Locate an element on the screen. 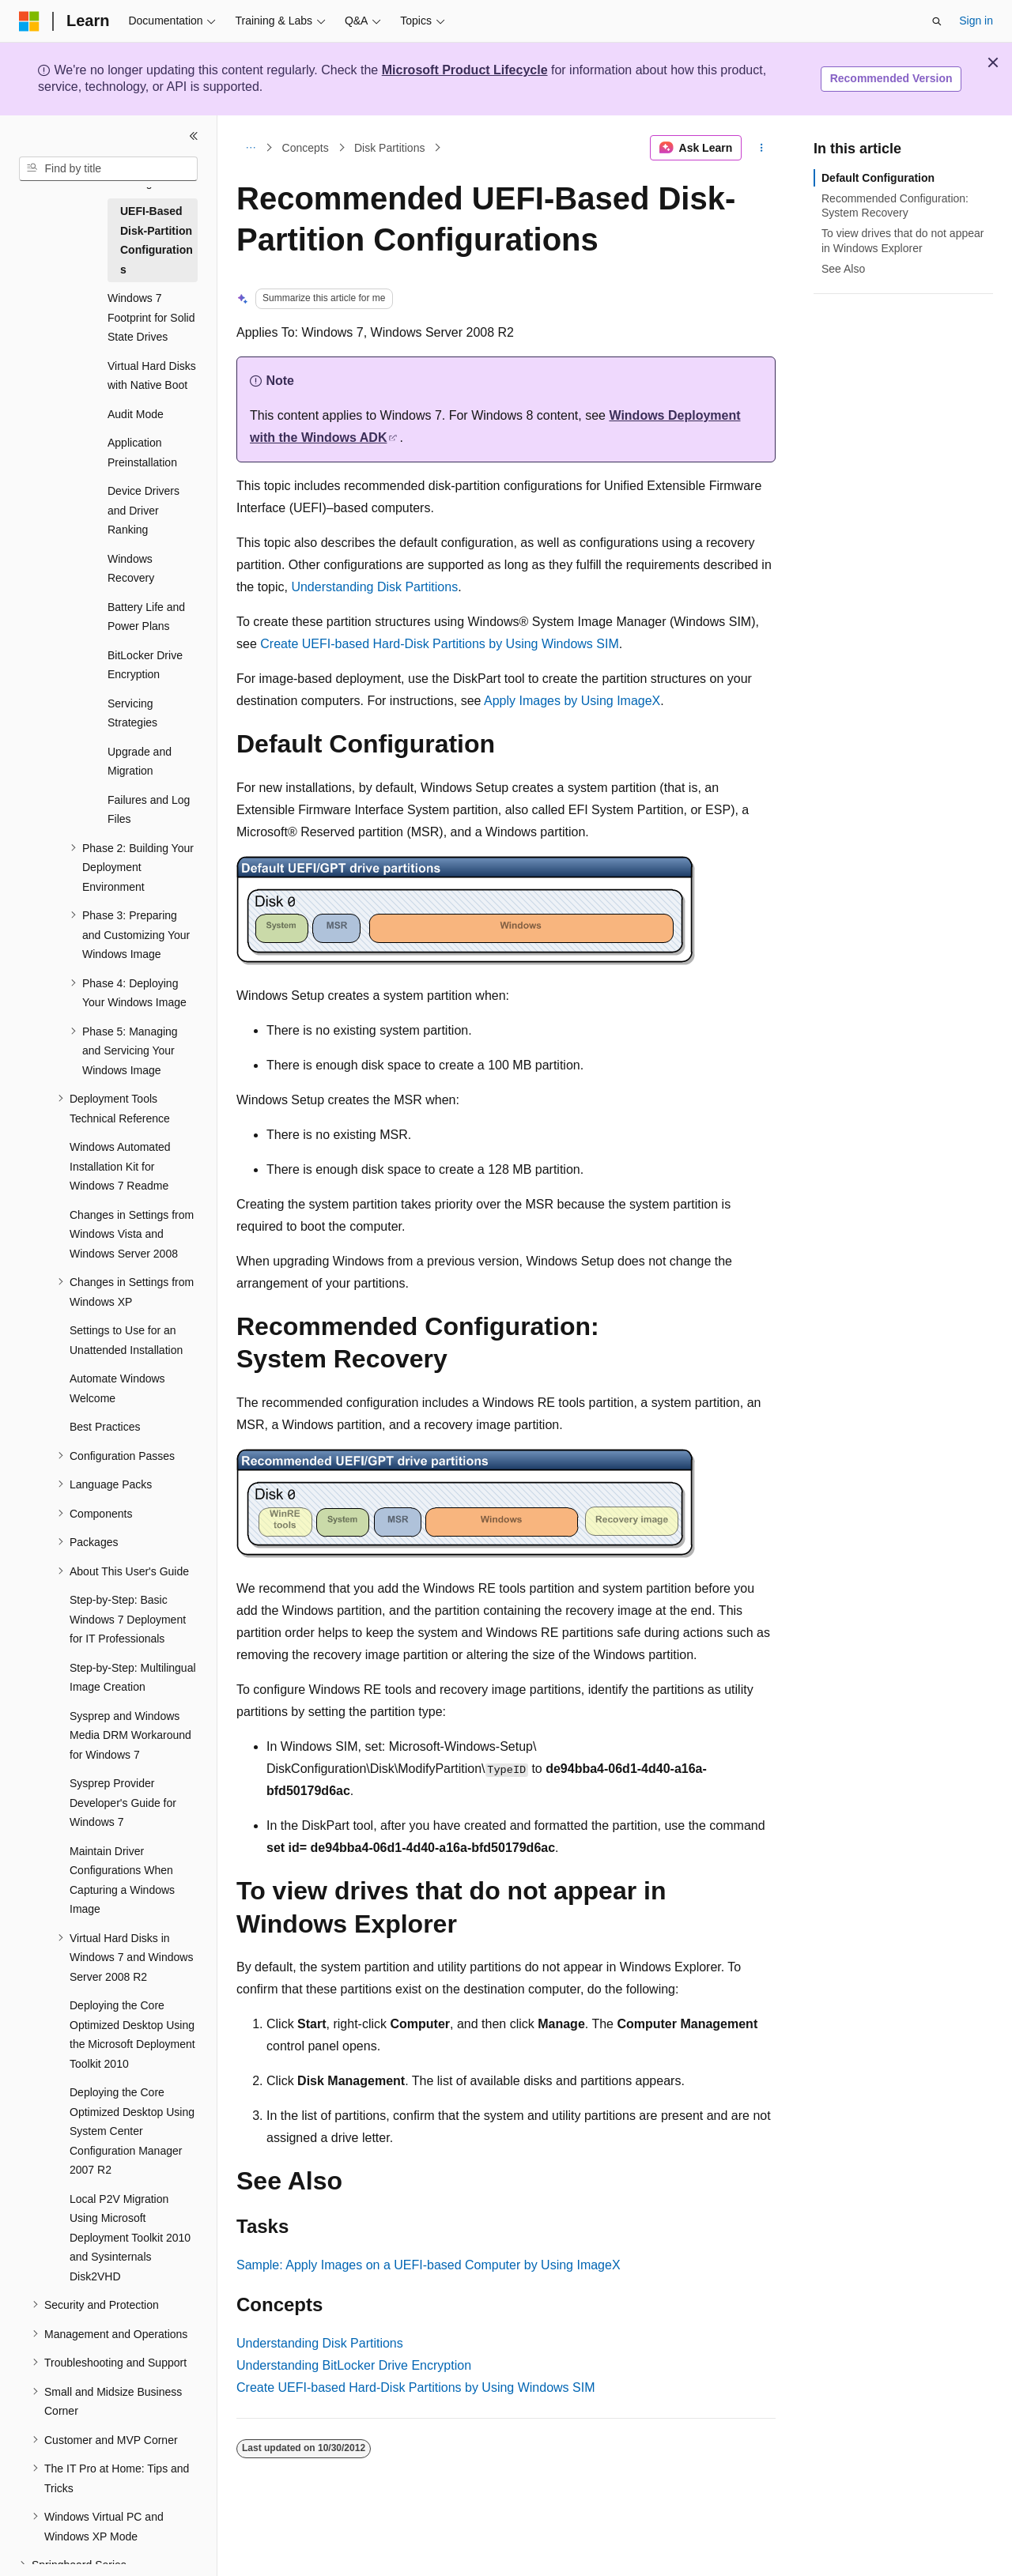 Image resolution: width=1012 pixels, height=2576 pixels. Sign in is located at coordinates (976, 20).